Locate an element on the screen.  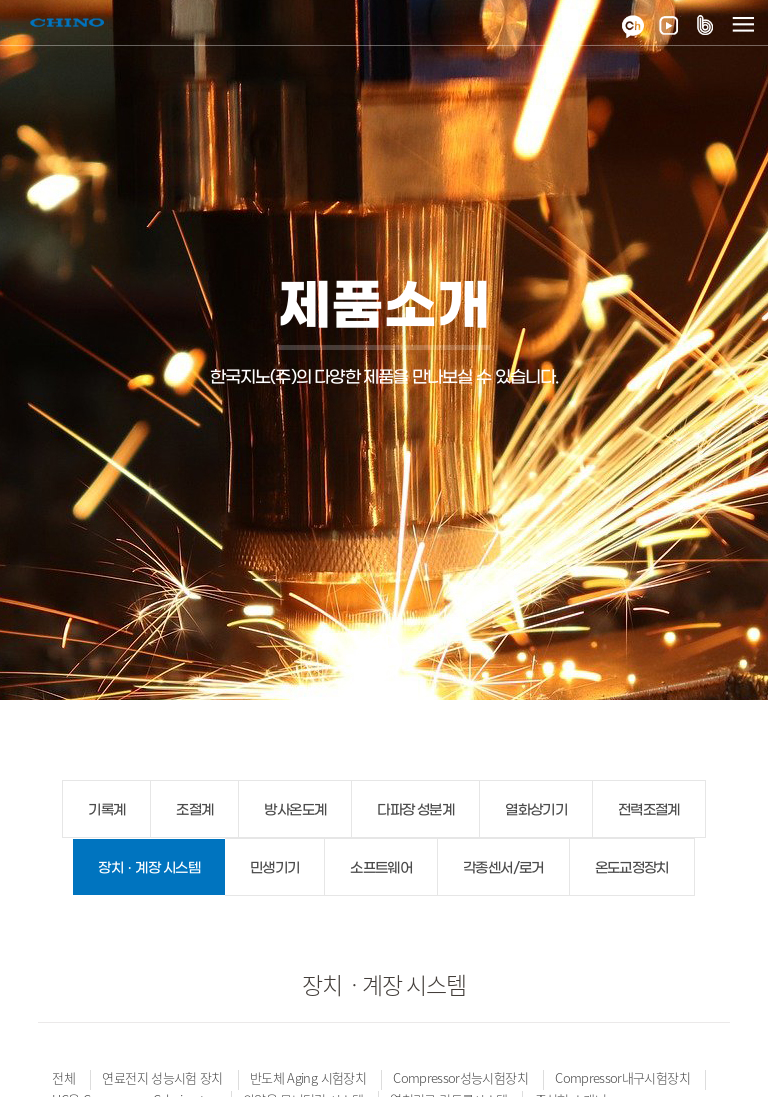
다파장 성분계 is located at coordinates (415, 810).